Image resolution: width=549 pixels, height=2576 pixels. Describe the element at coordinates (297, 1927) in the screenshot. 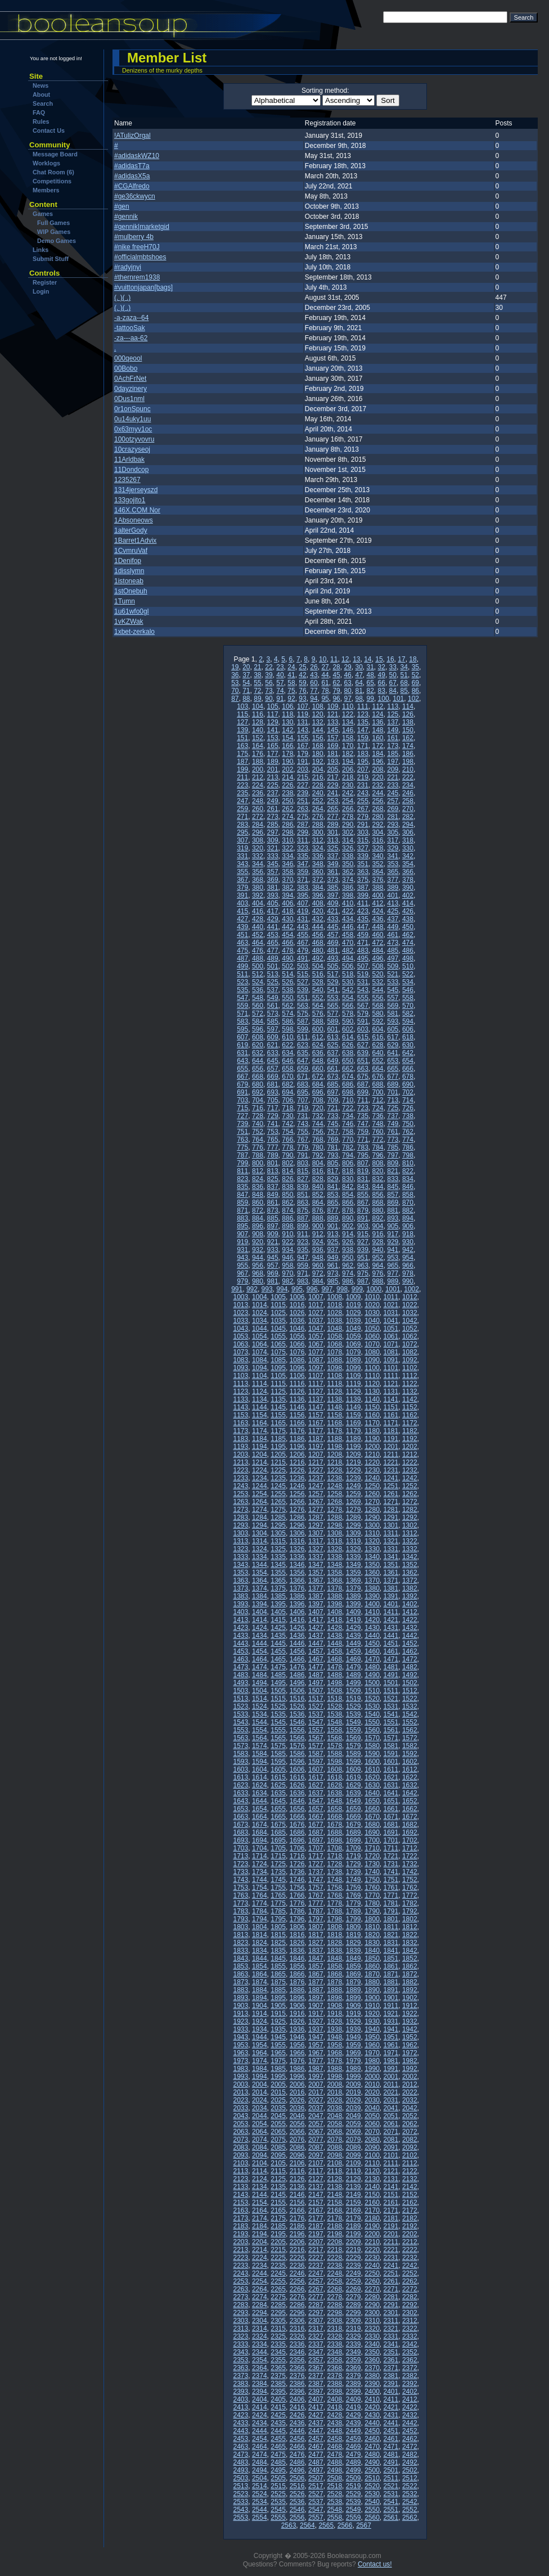

I see `1806` at that location.